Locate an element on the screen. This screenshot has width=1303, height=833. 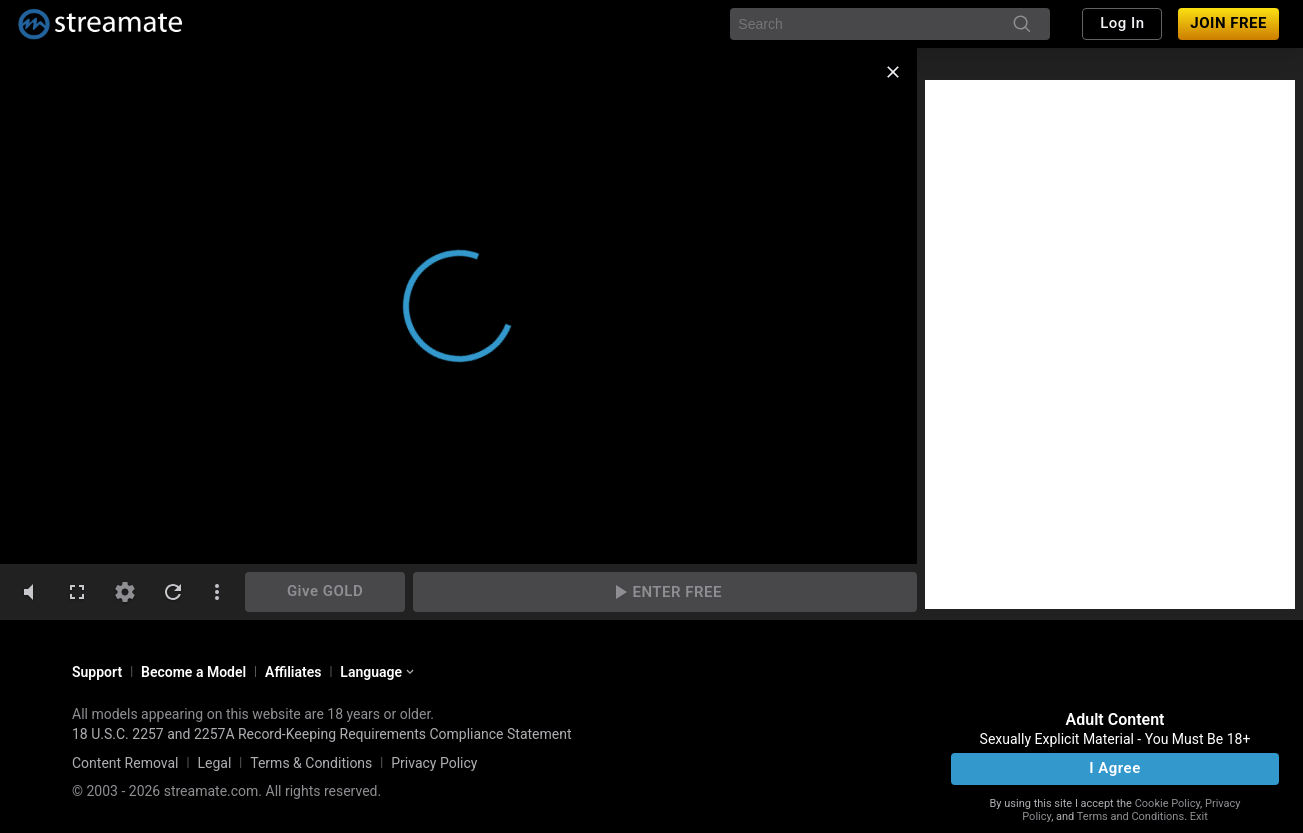
Terms & Conditions is located at coordinates (311, 763).